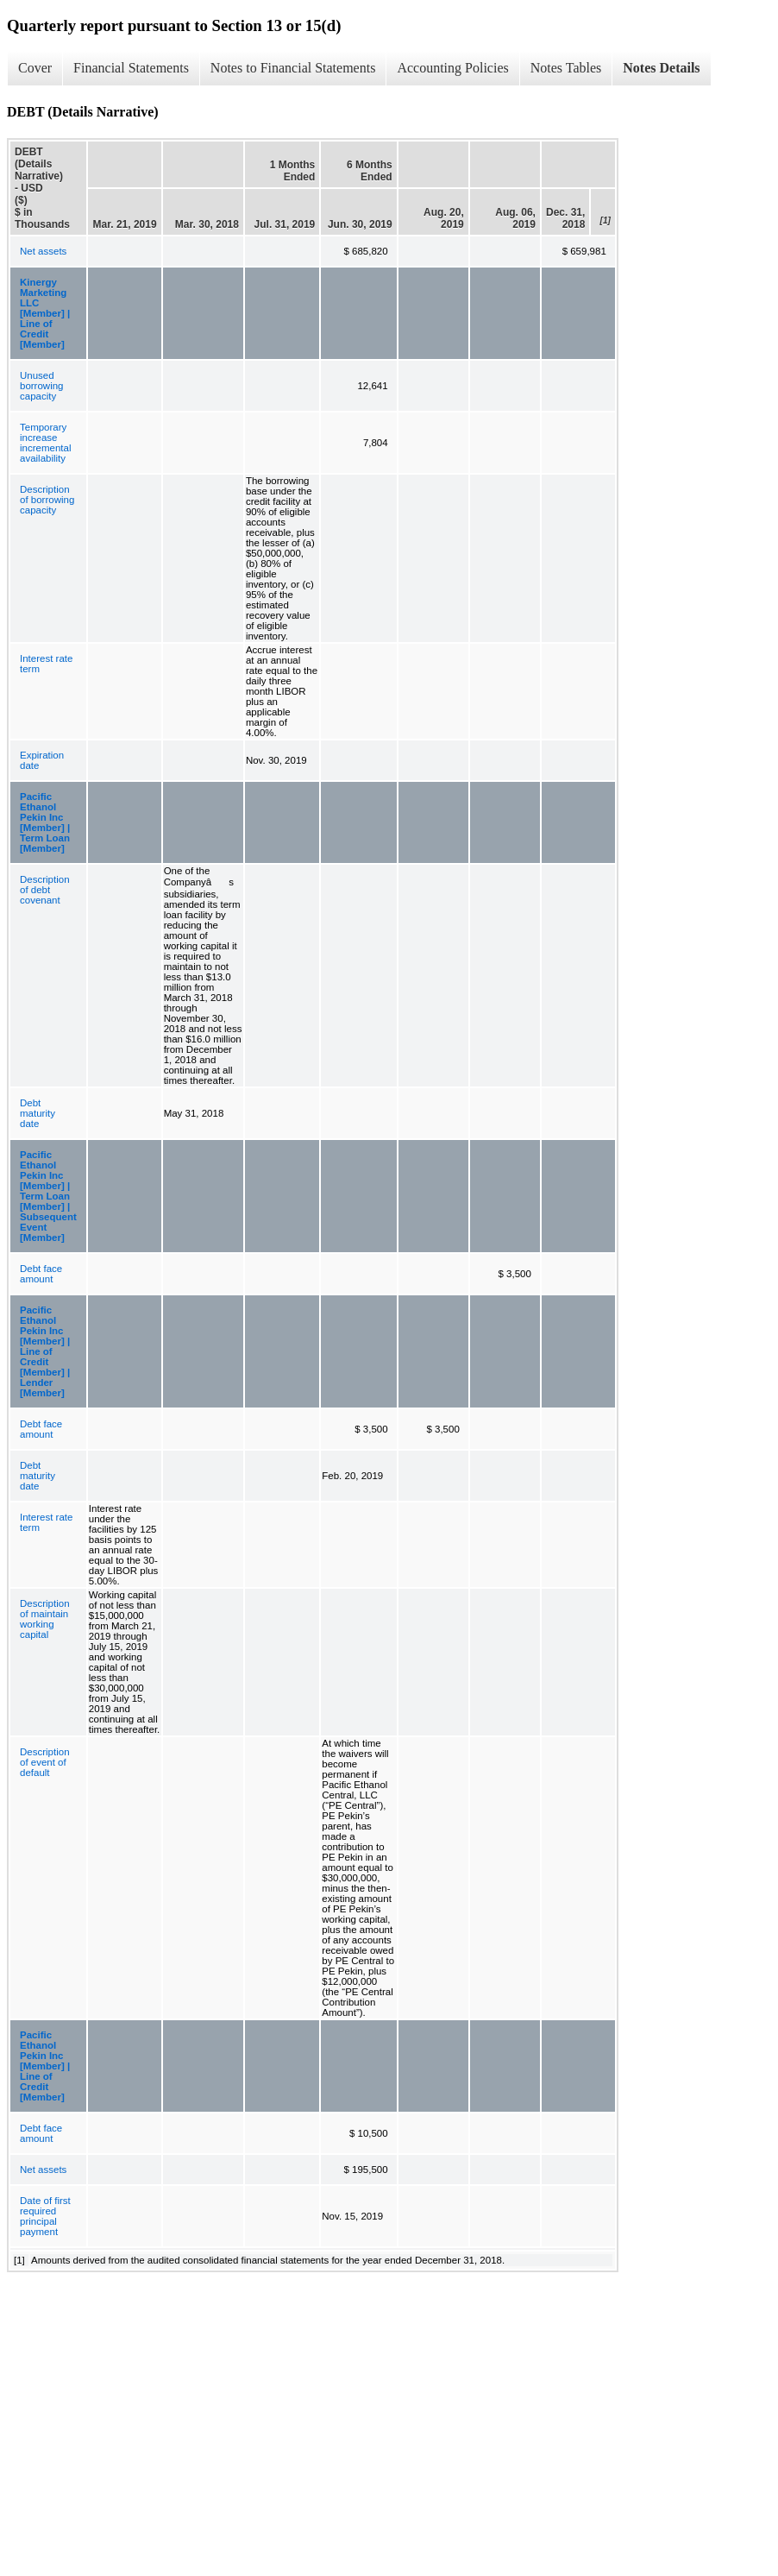 The height and width of the screenshot is (2576, 778). What do you see at coordinates (41, 1273) in the screenshot?
I see `Debt face amount` at bounding box center [41, 1273].